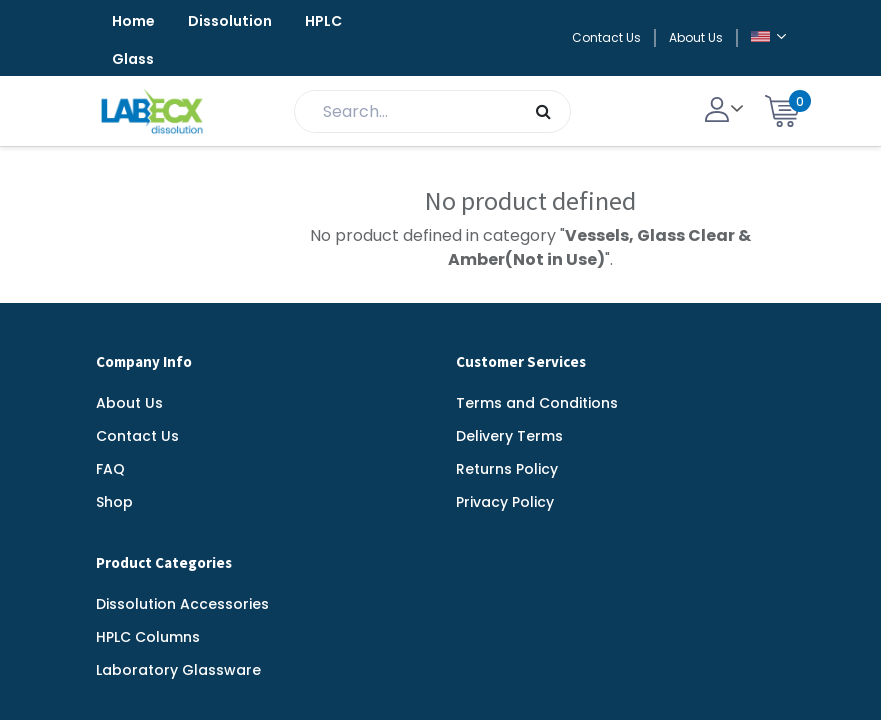  Describe the element at coordinates (110, 469) in the screenshot. I see `FAQ` at that location.